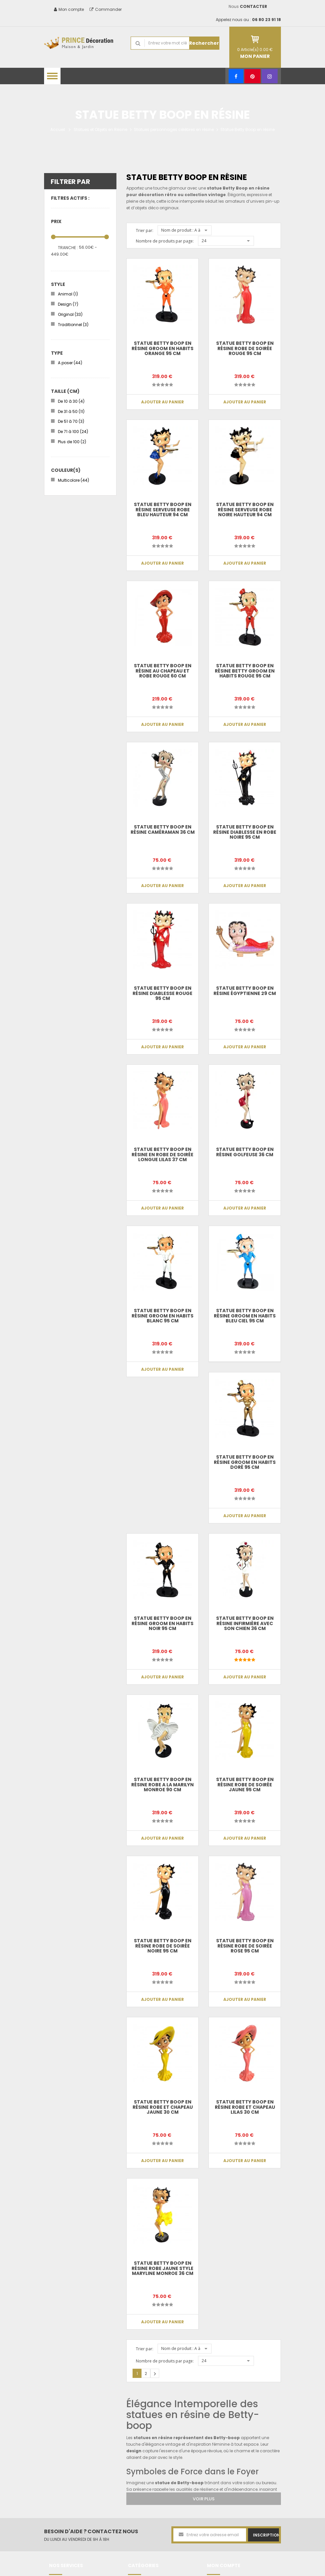 Image resolution: width=325 pixels, height=2576 pixels. What do you see at coordinates (245, 1462) in the screenshot?
I see `Statue betty boop en résine groom en habits doré 95 cm` at bounding box center [245, 1462].